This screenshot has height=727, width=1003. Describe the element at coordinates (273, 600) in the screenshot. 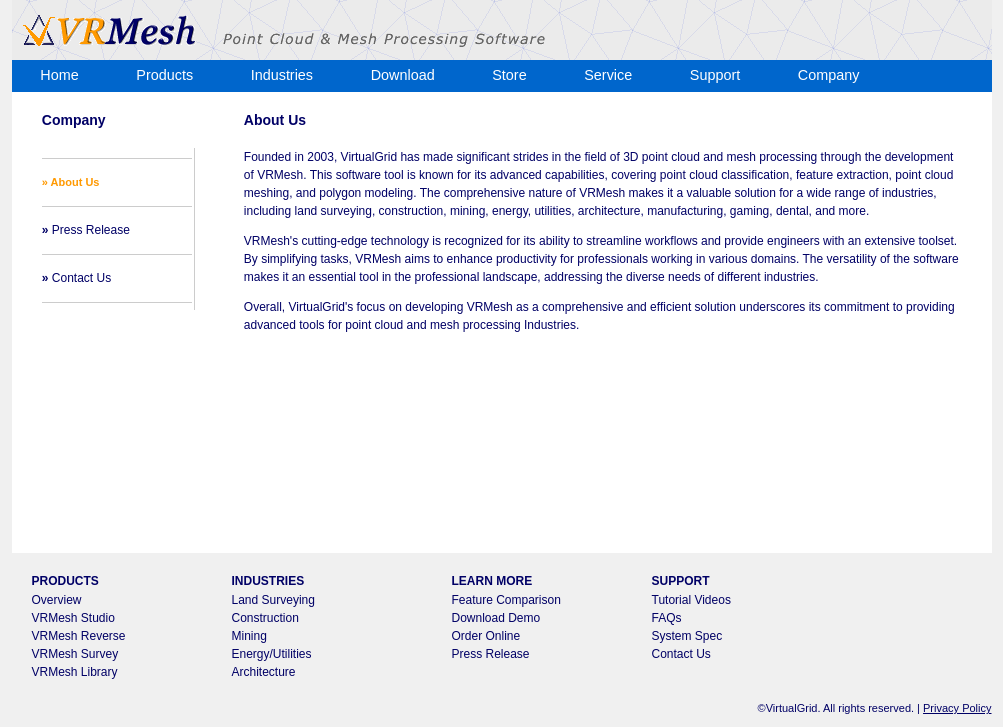

I see `Land Surveying` at that location.